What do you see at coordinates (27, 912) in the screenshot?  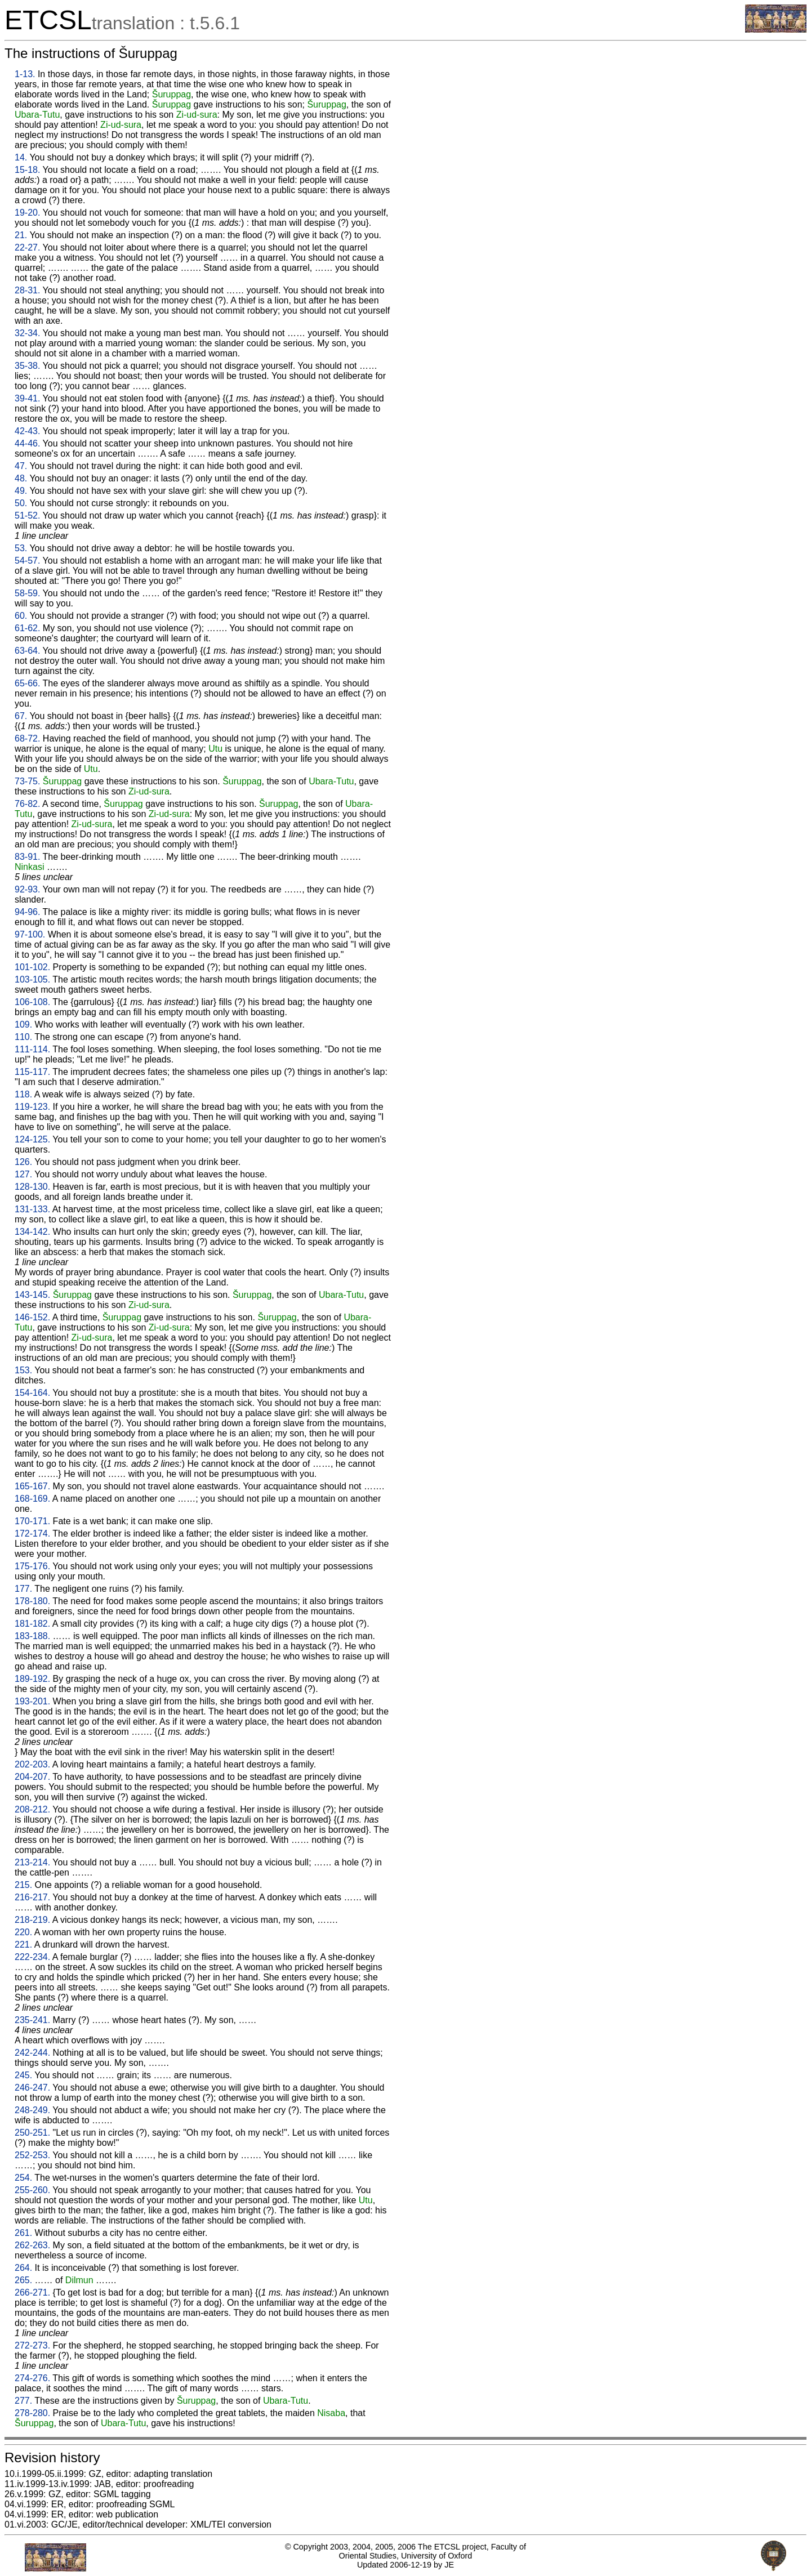 I see `94-96.` at bounding box center [27, 912].